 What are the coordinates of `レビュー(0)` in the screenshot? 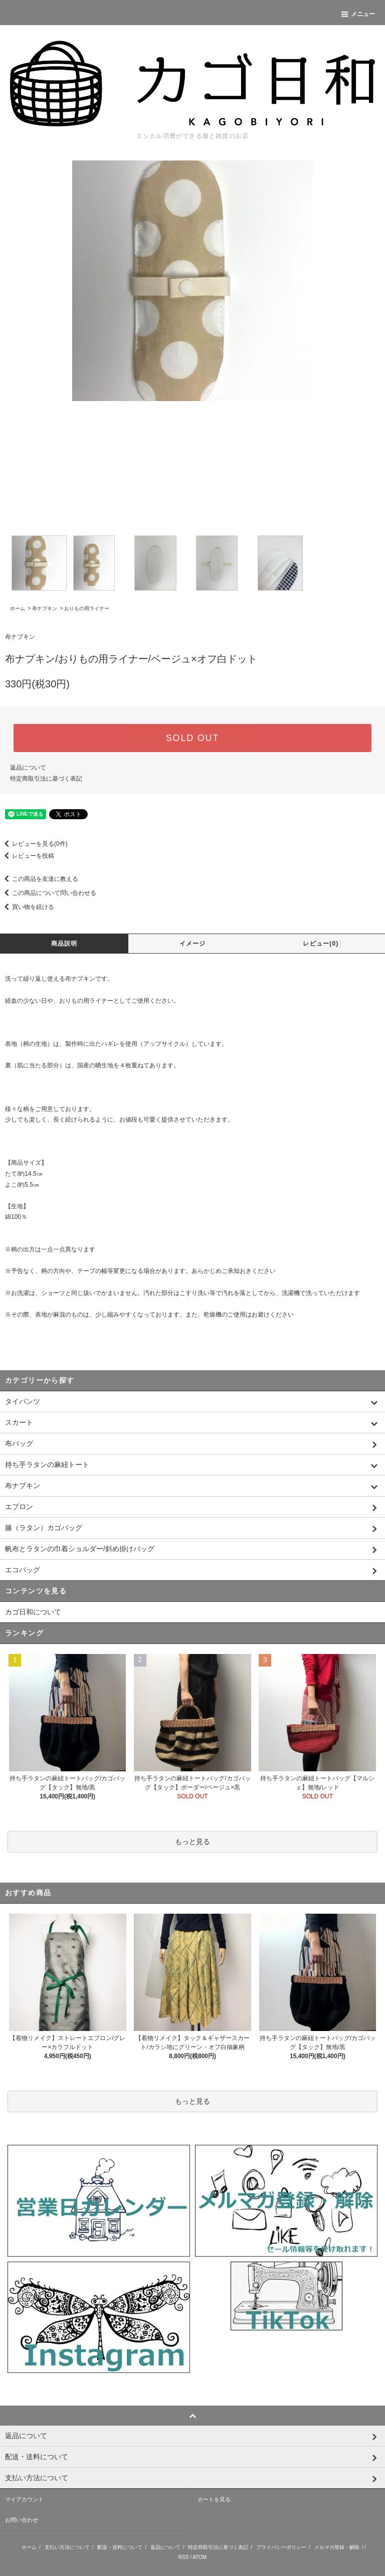 It's located at (320, 943).